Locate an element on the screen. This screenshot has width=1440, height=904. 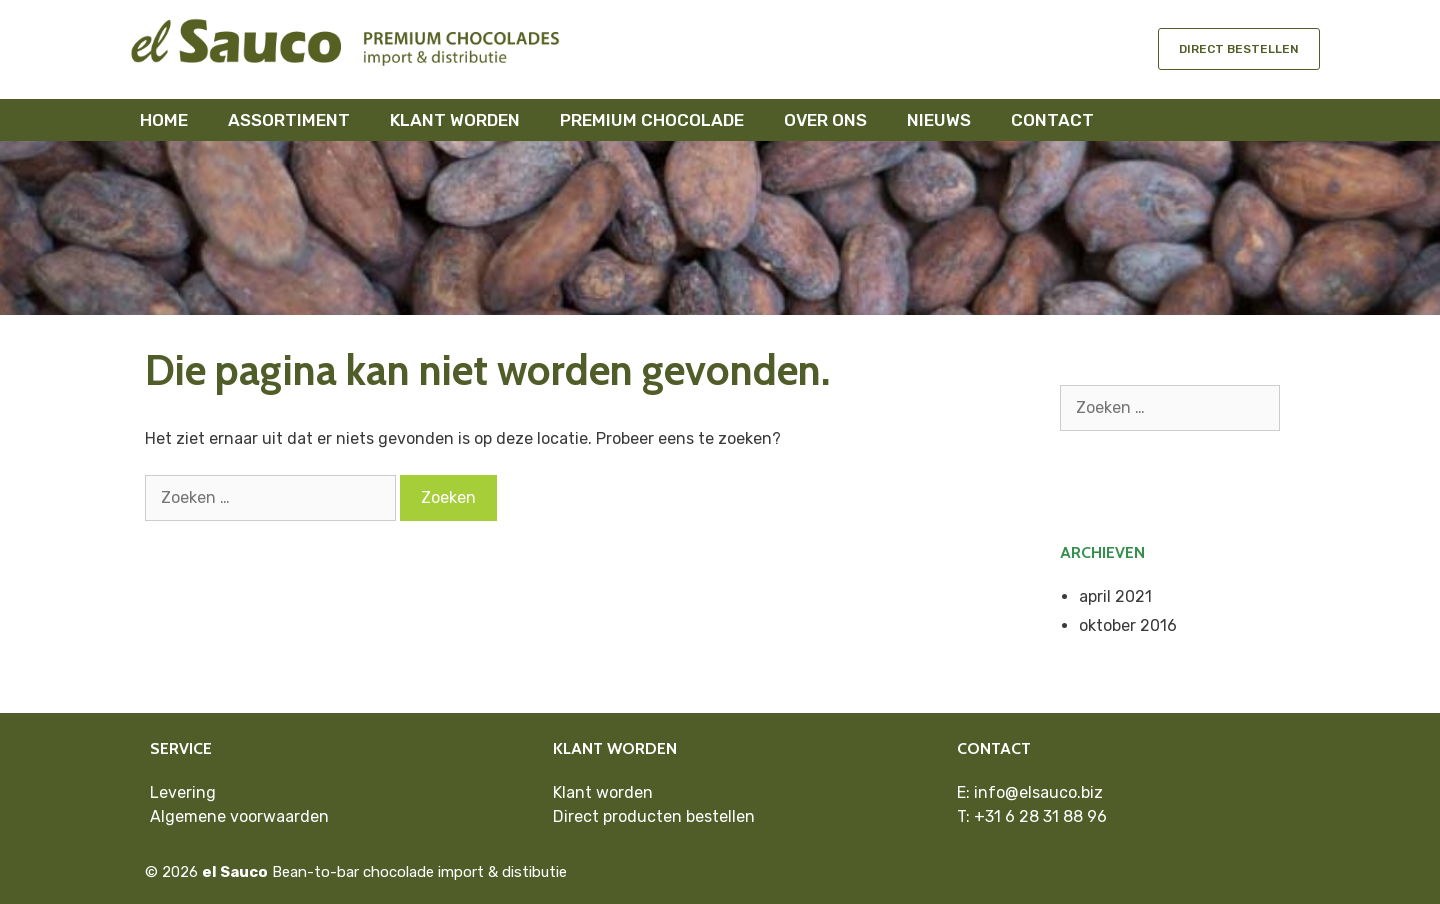
oktober 2016 is located at coordinates (1128, 625).